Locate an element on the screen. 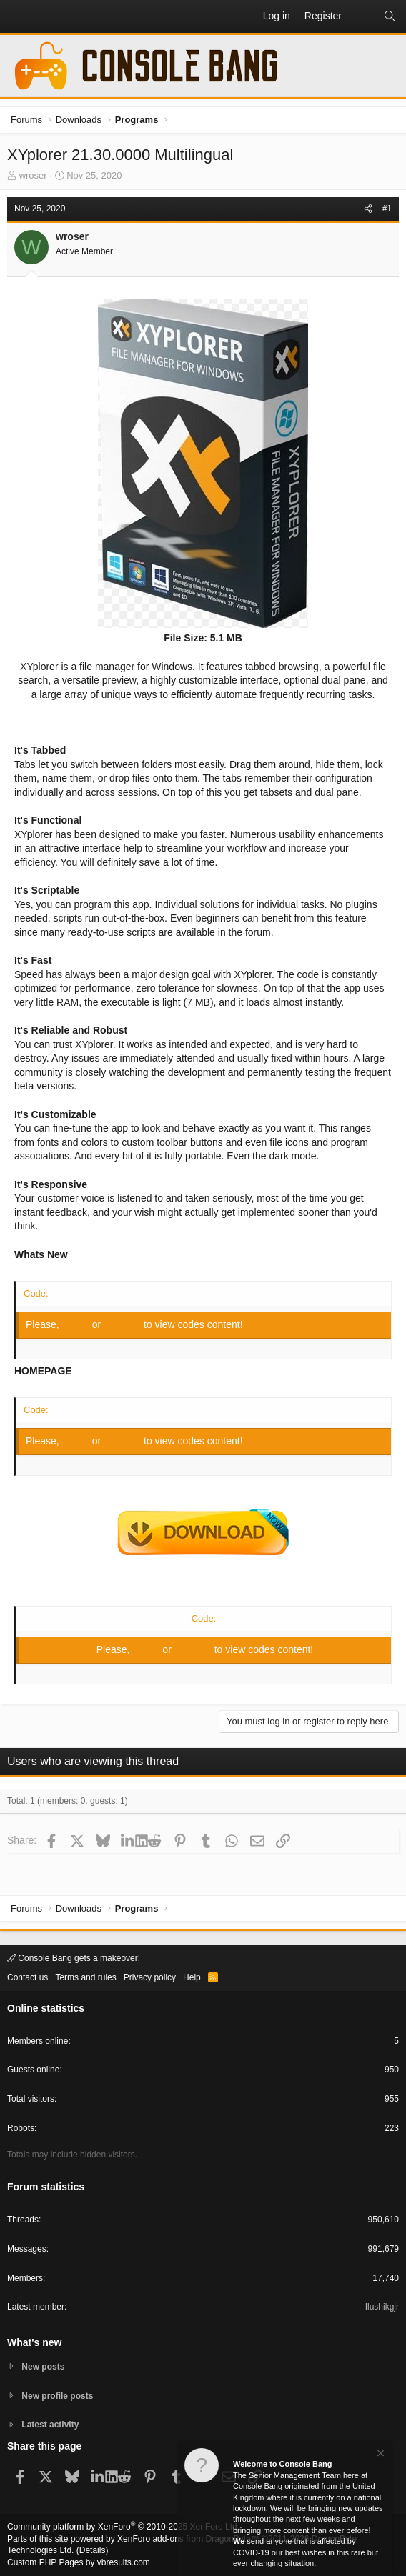 Image resolution: width=406 pixels, height=2576 pixels. Register is located at coordinates (124, 1324).